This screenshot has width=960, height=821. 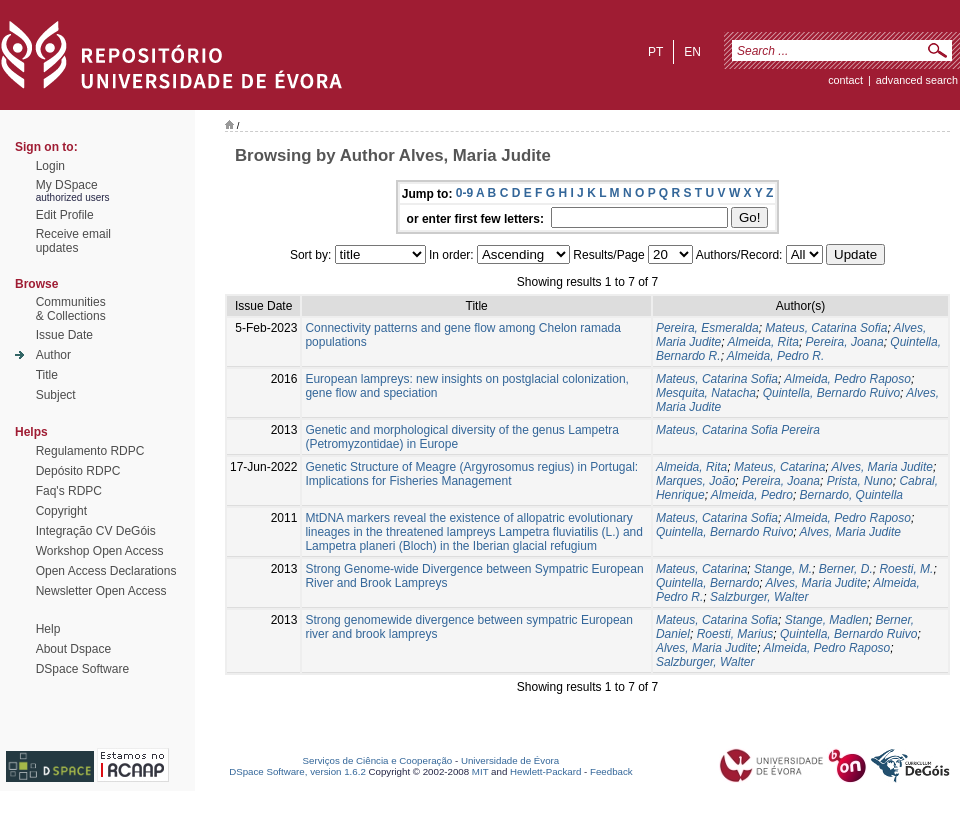 I want to click on Berner, D., so click(x=846, y=569).